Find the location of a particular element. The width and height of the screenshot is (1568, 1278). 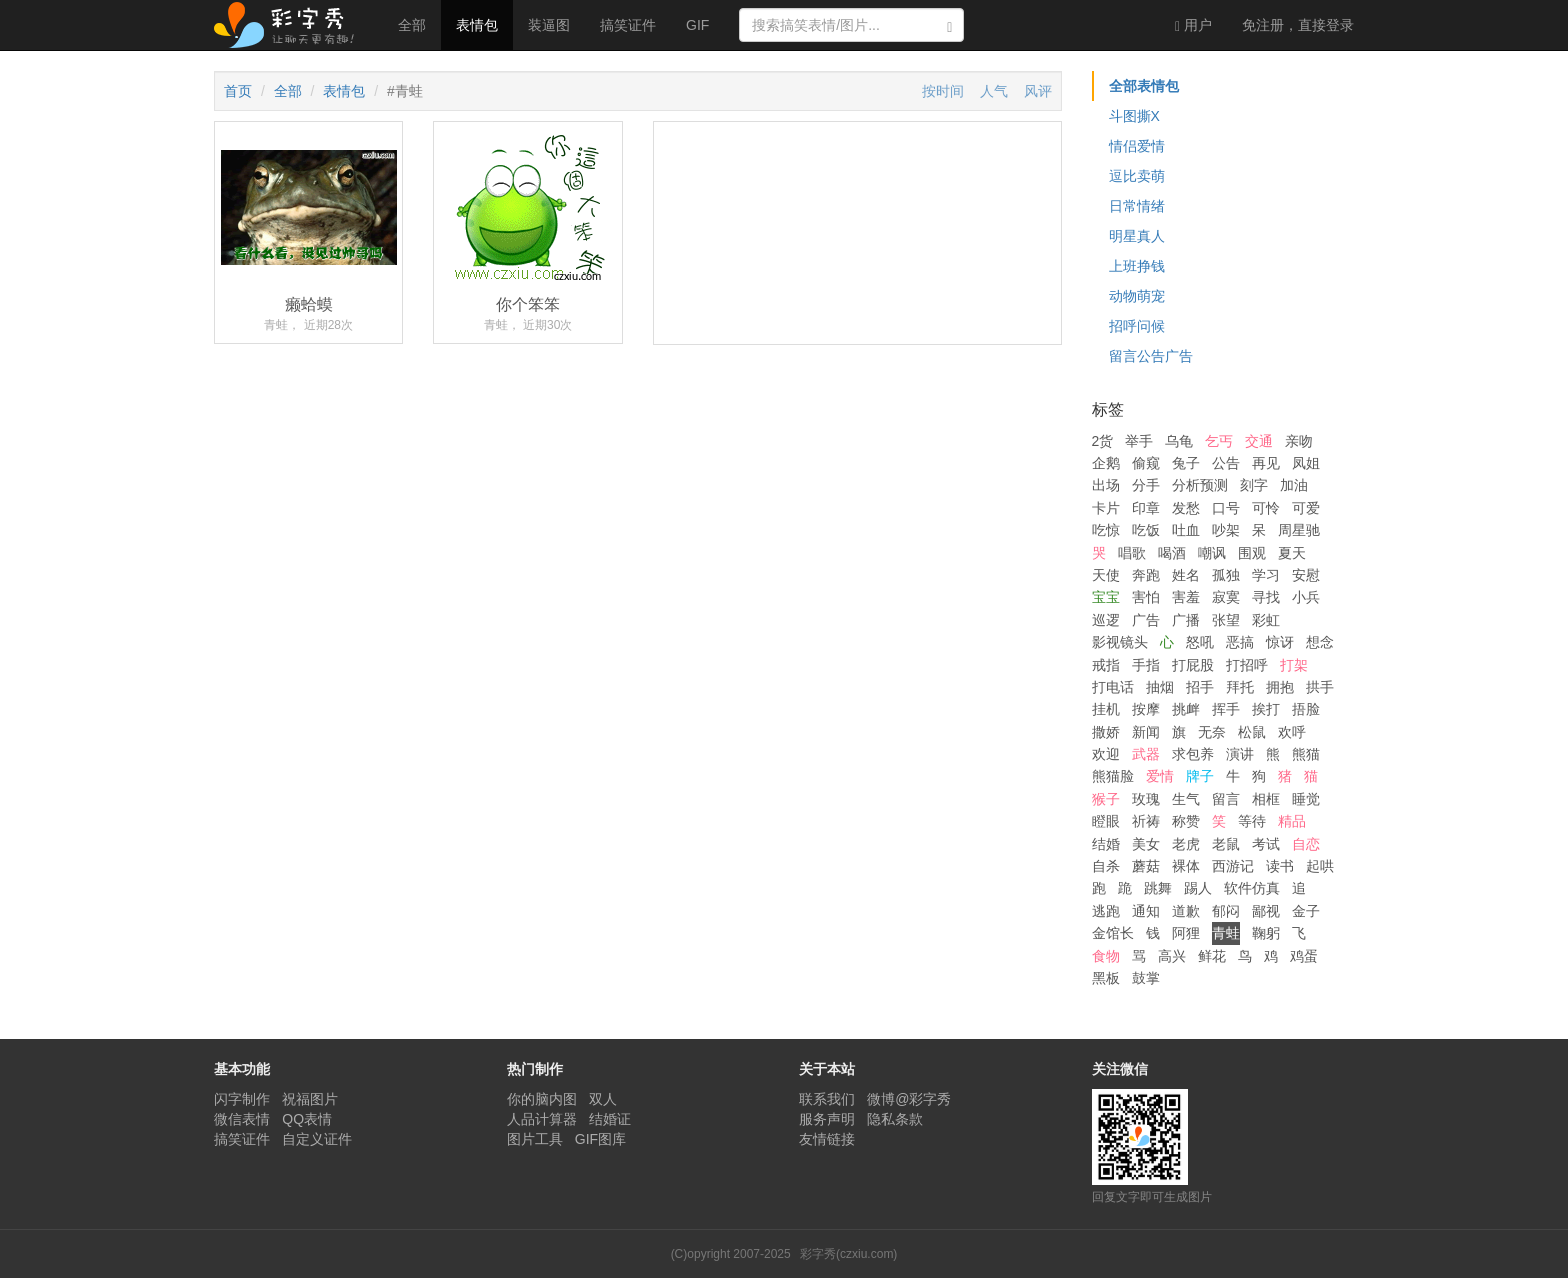

结婚 is located at coordinates (1106, 844).